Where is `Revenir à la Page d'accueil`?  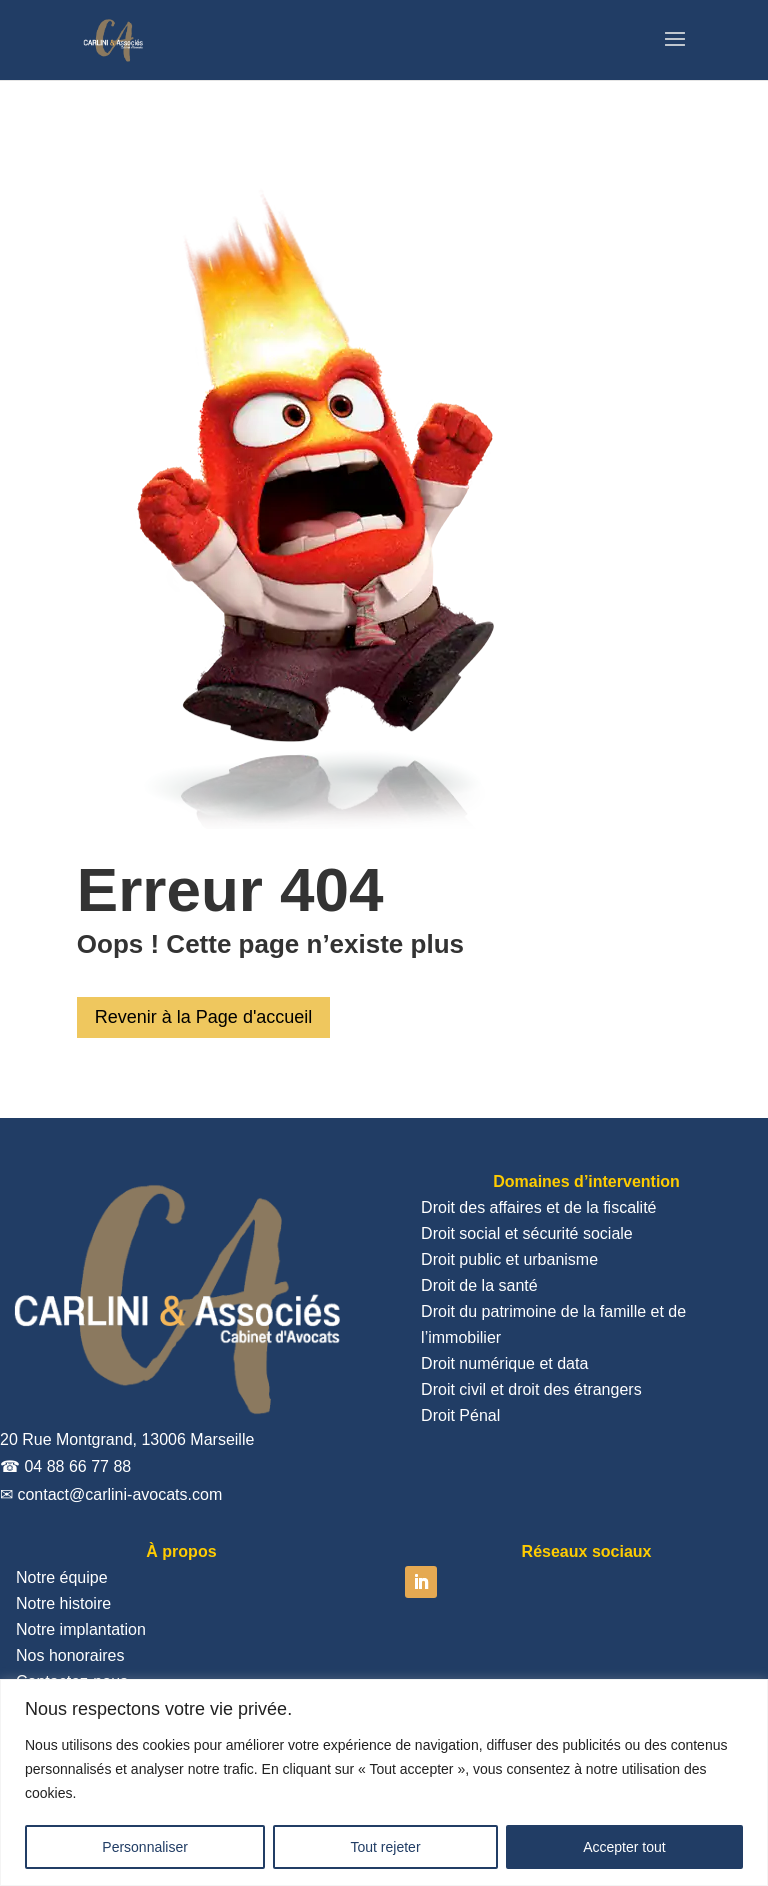
Revenir à la Page d'accueil is located at coordinates (204, 1017).